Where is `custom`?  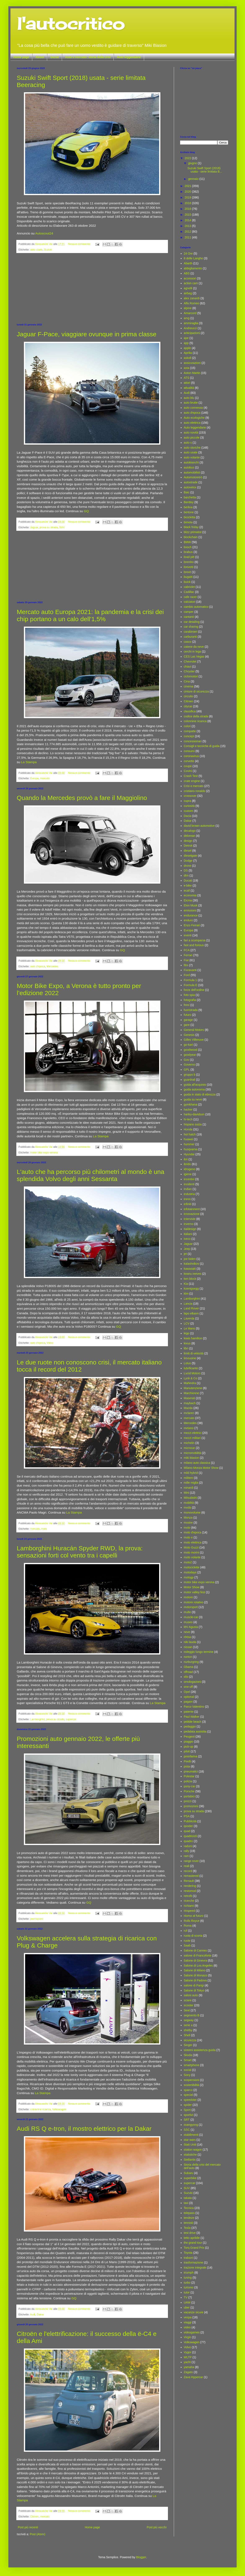
custom is located at coordinates (188, 811).